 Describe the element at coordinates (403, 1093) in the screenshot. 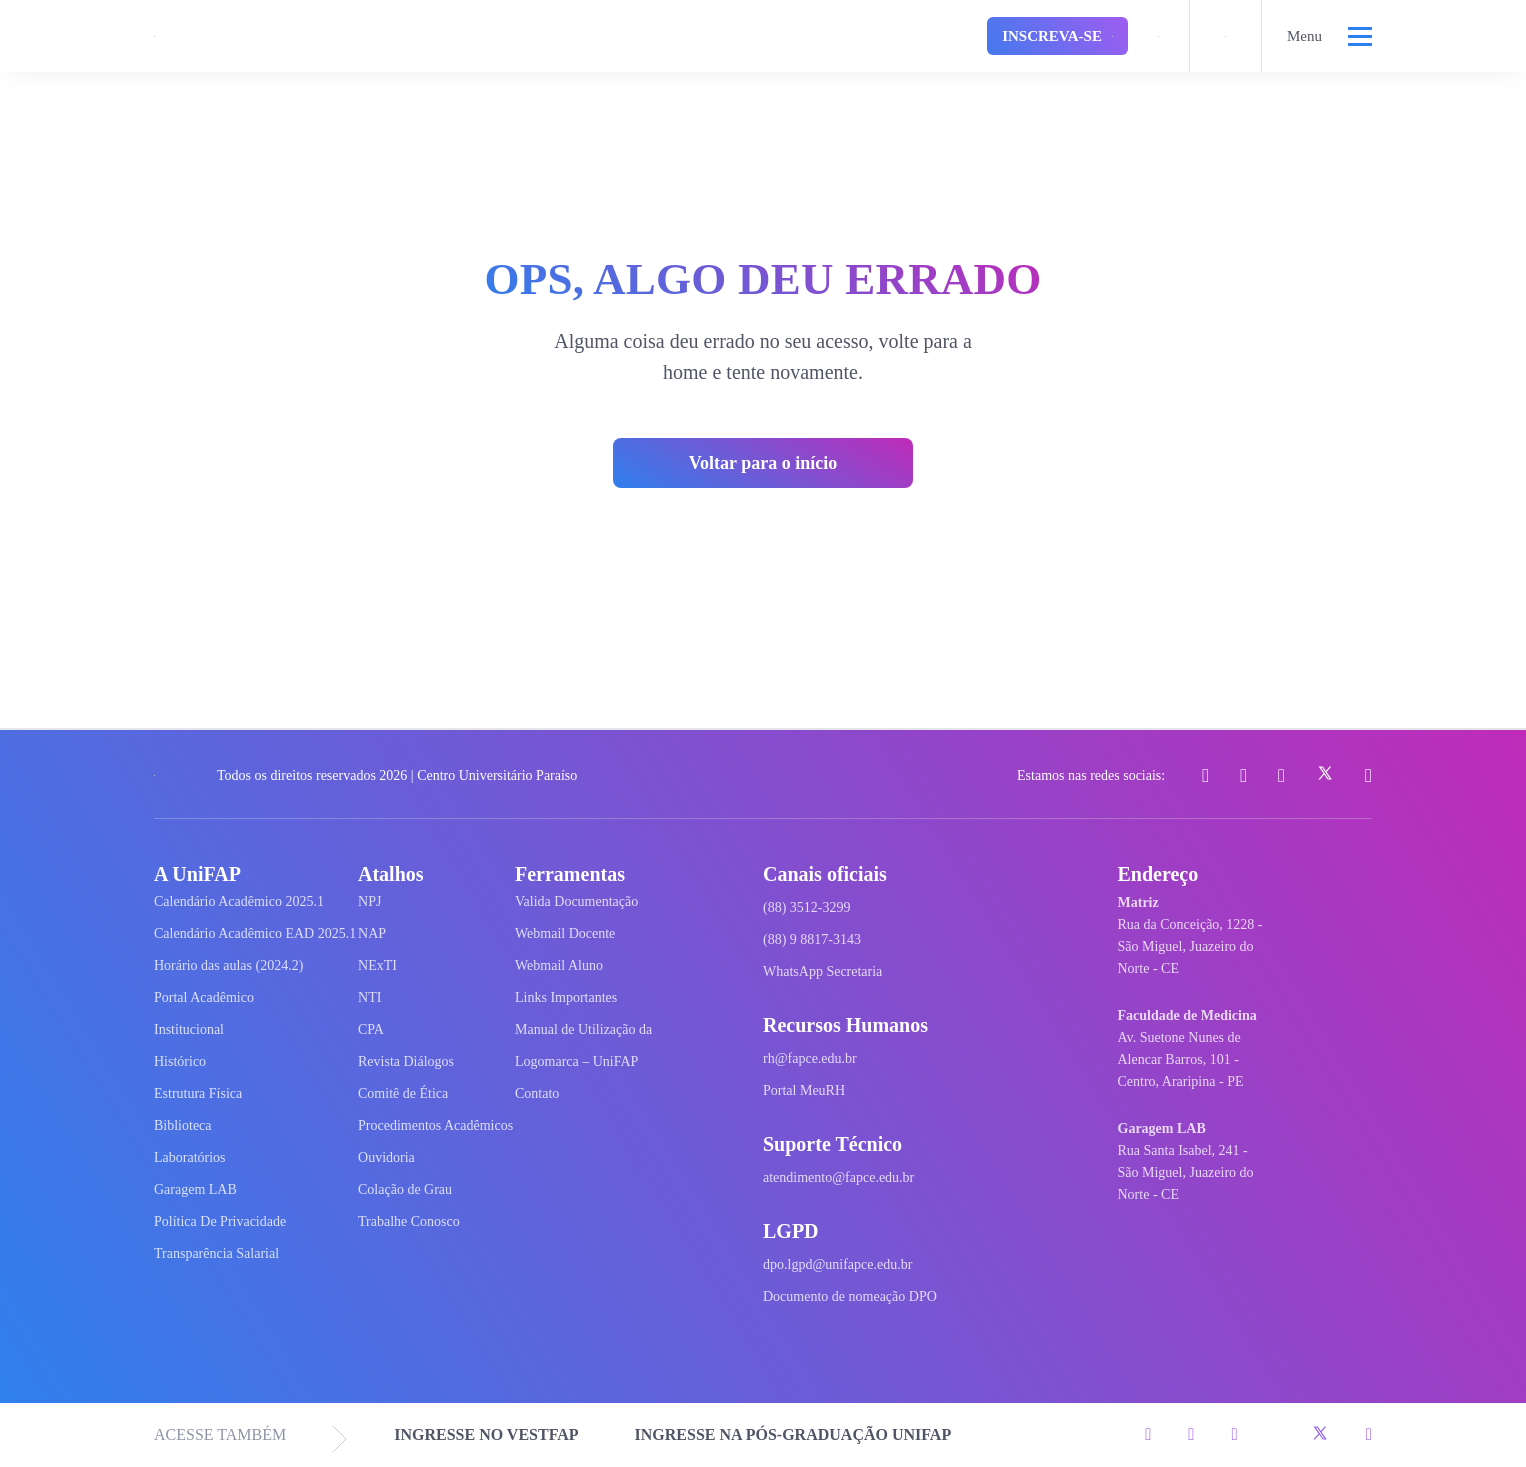

I see `Comitê de Ética` at that location.